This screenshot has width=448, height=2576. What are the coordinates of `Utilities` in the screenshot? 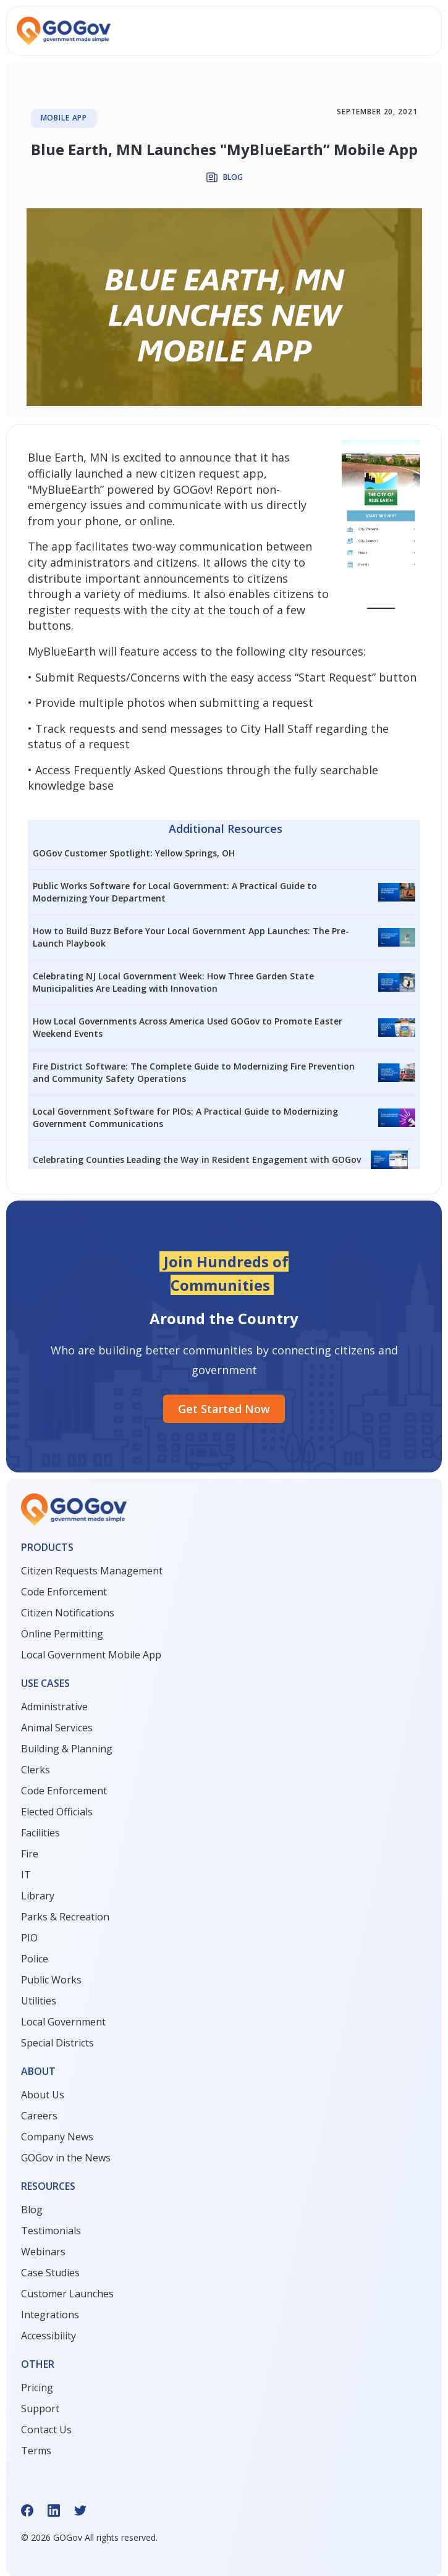 It's located at (38, 2001).